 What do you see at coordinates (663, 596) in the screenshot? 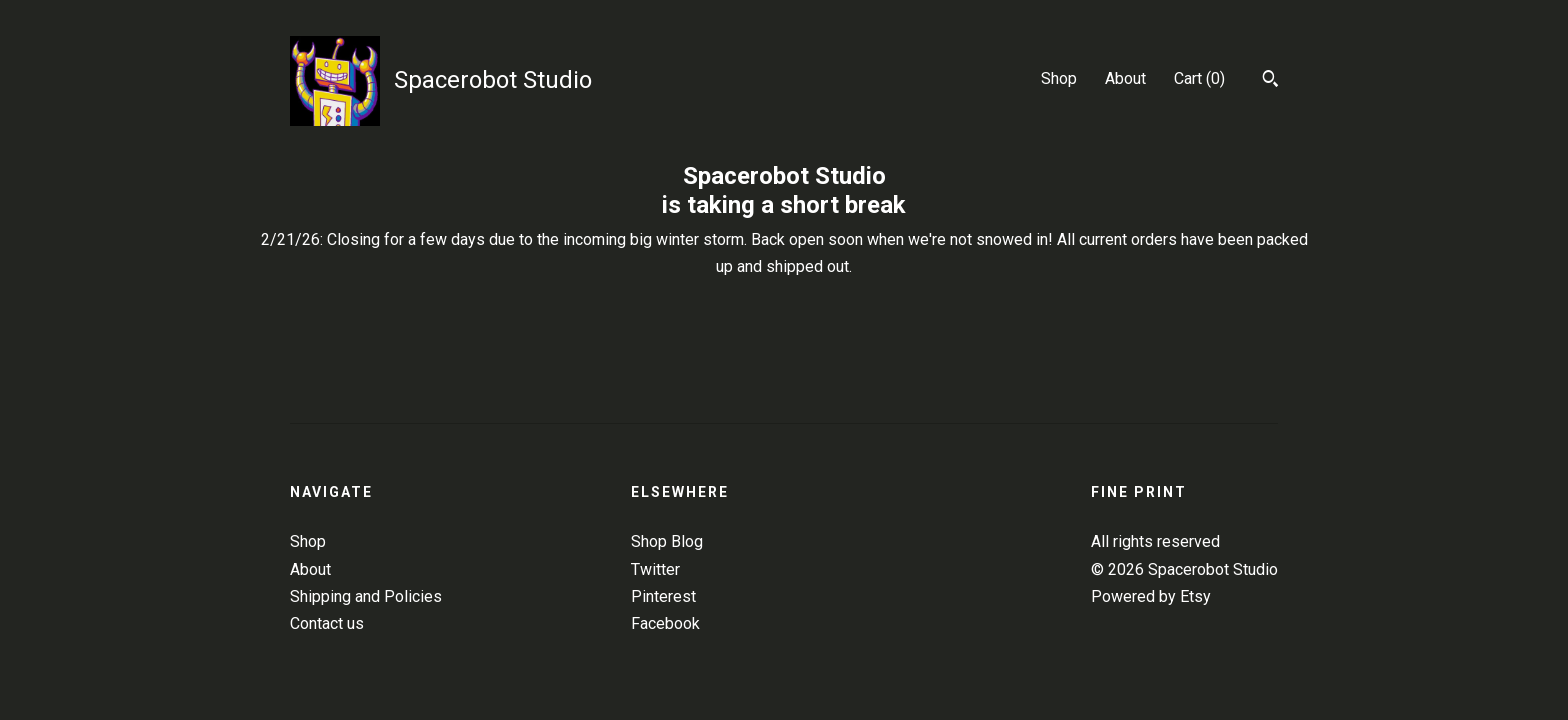
I see `Pinterest` at bounding box center [663, 596].